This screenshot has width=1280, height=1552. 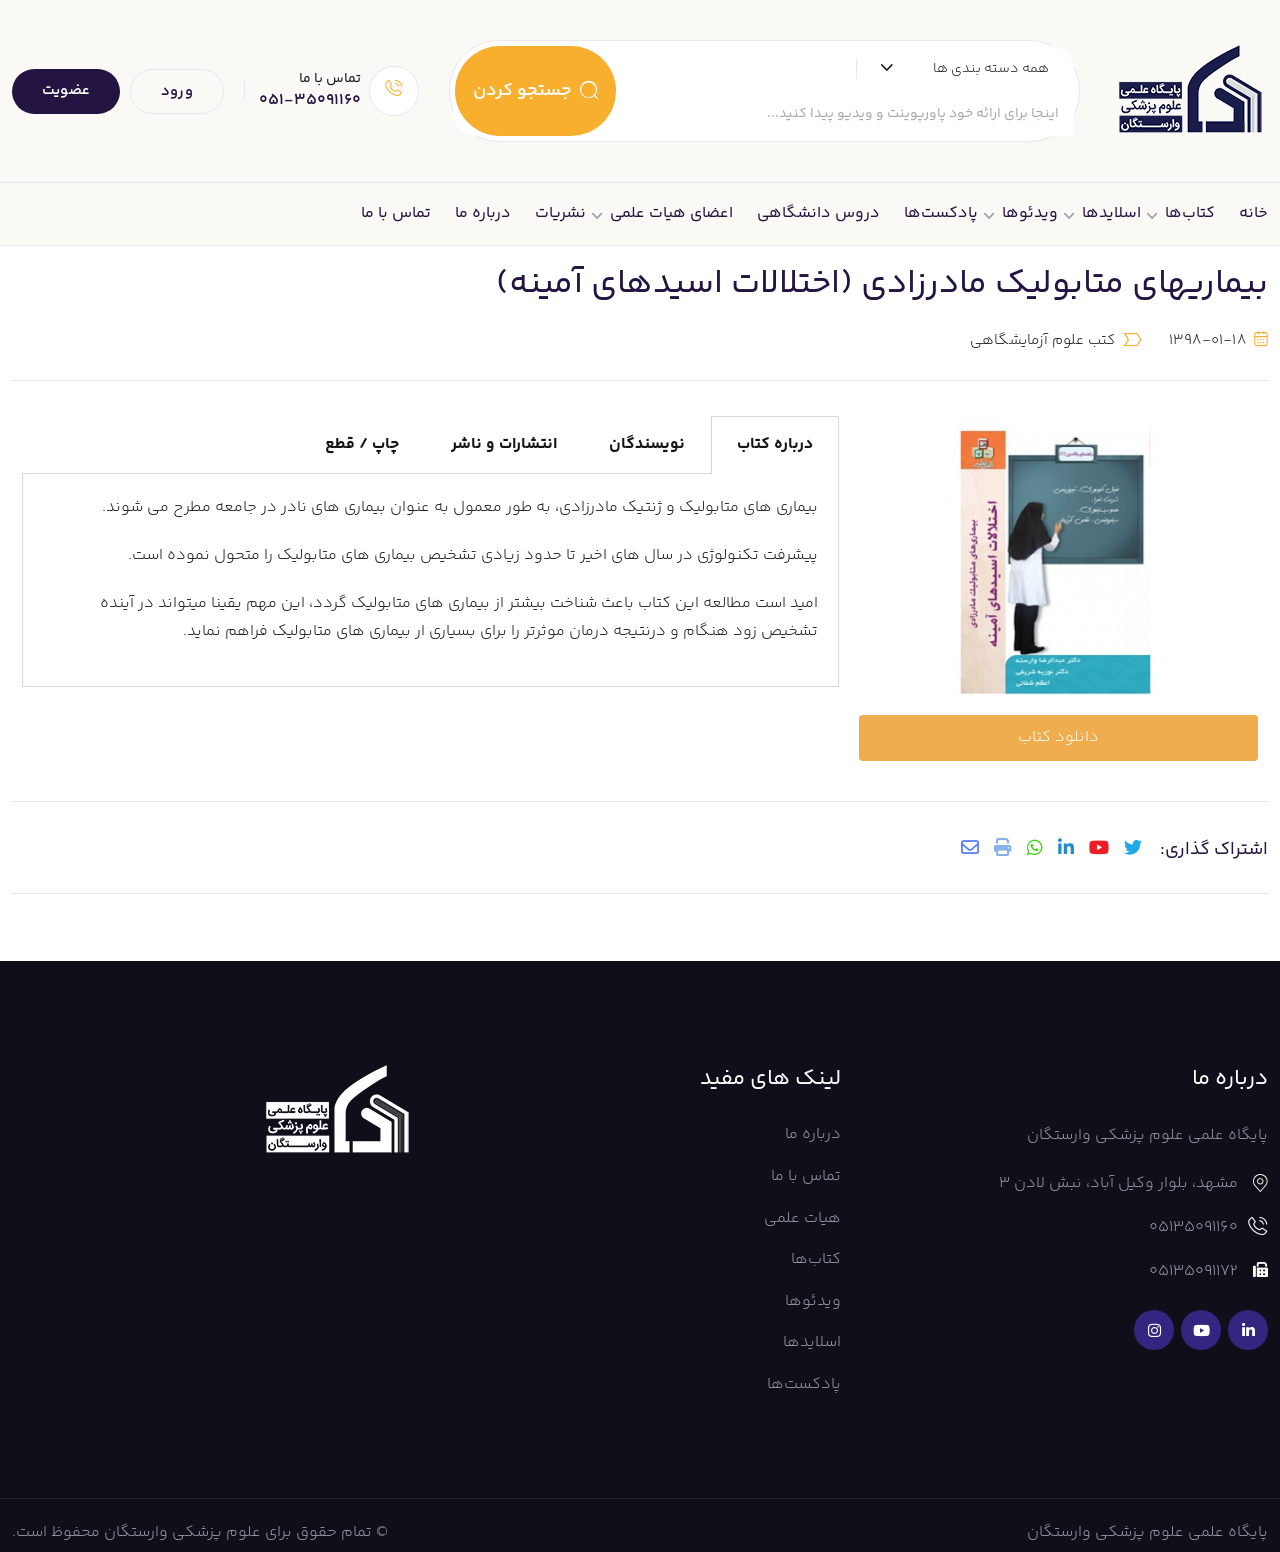 What do you see at coordinates (1253, 213) in the screenshot?
I see `خانه` at bounding box center [1253, 213].